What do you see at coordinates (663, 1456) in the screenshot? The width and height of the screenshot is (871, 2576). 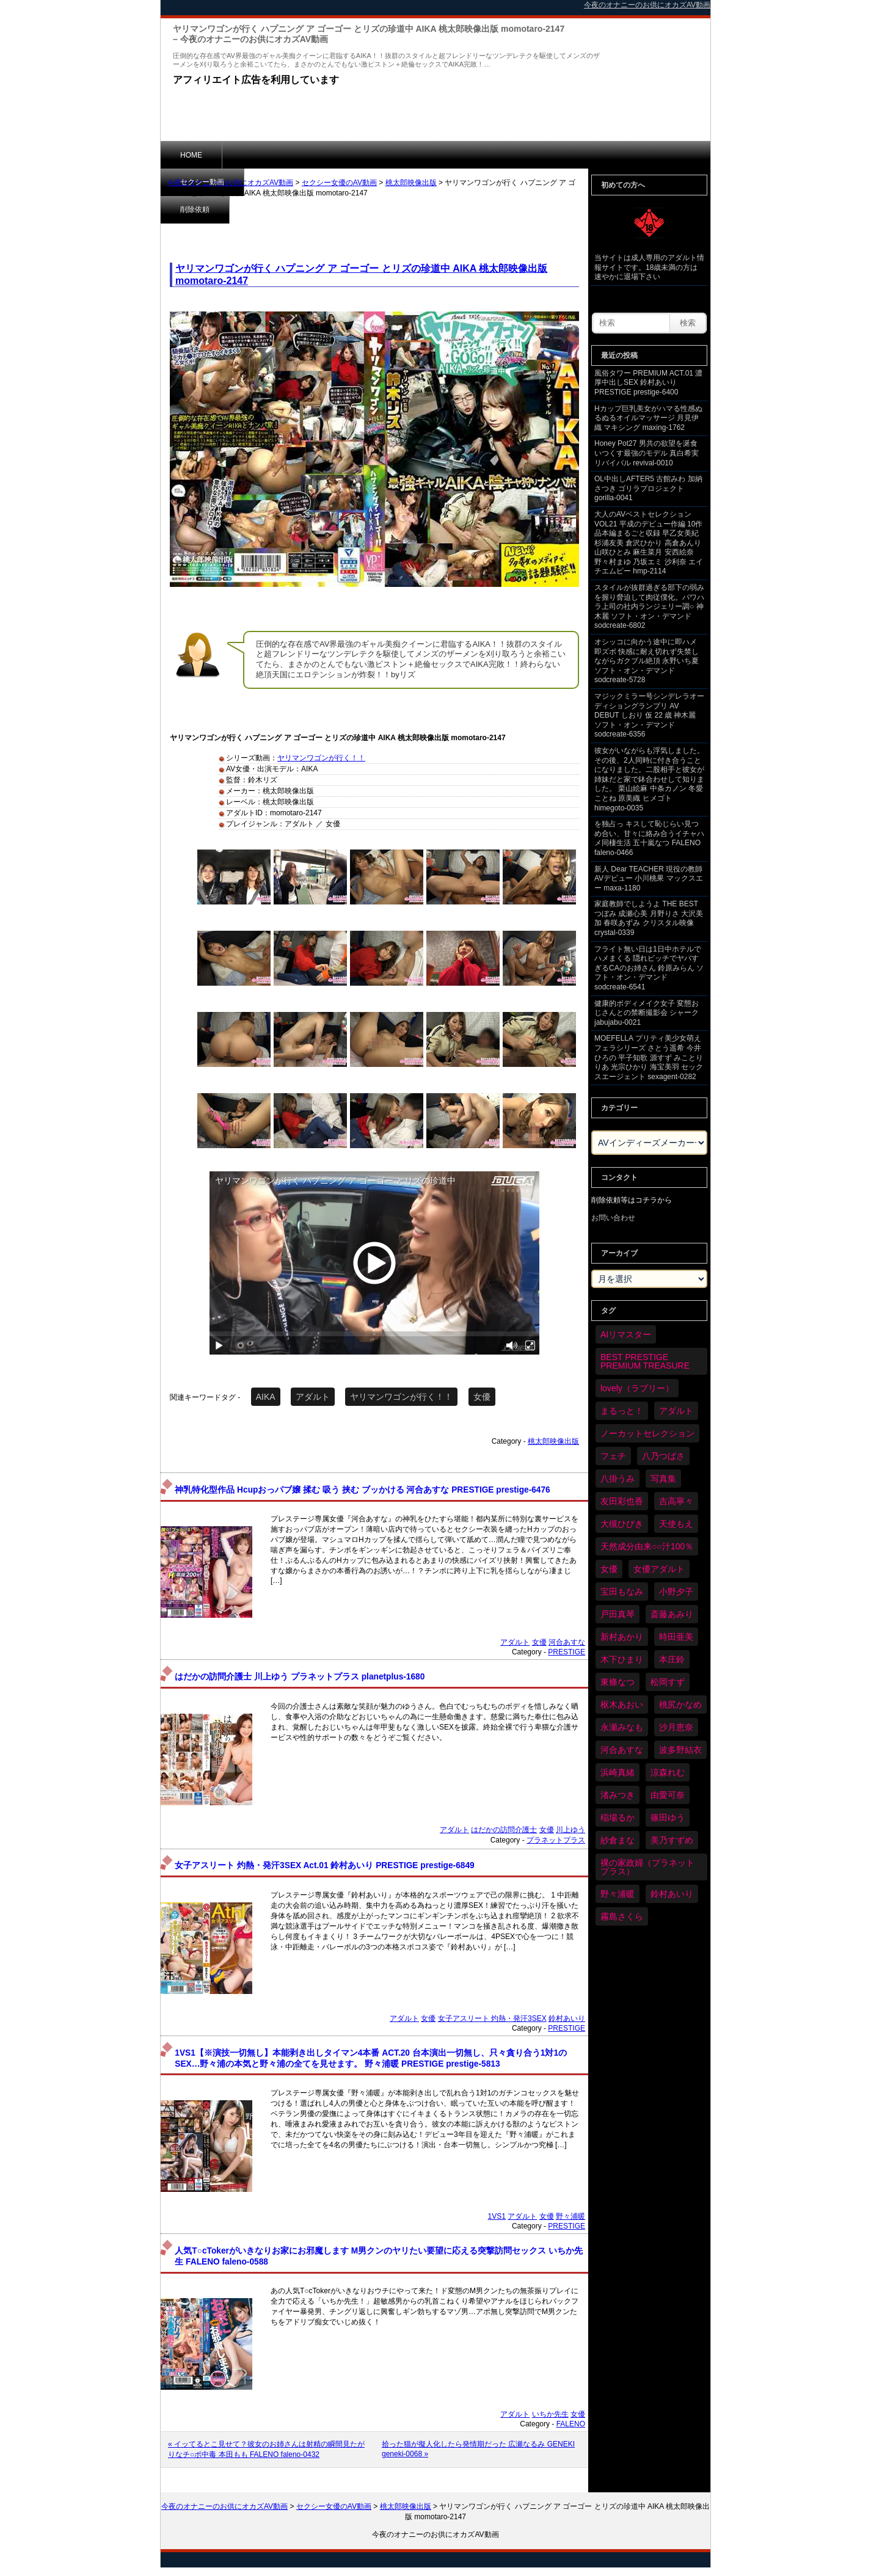 I see `八乃つばさ [八乃つばさ (32個の項目)]` at bounding box center [663, 1456].